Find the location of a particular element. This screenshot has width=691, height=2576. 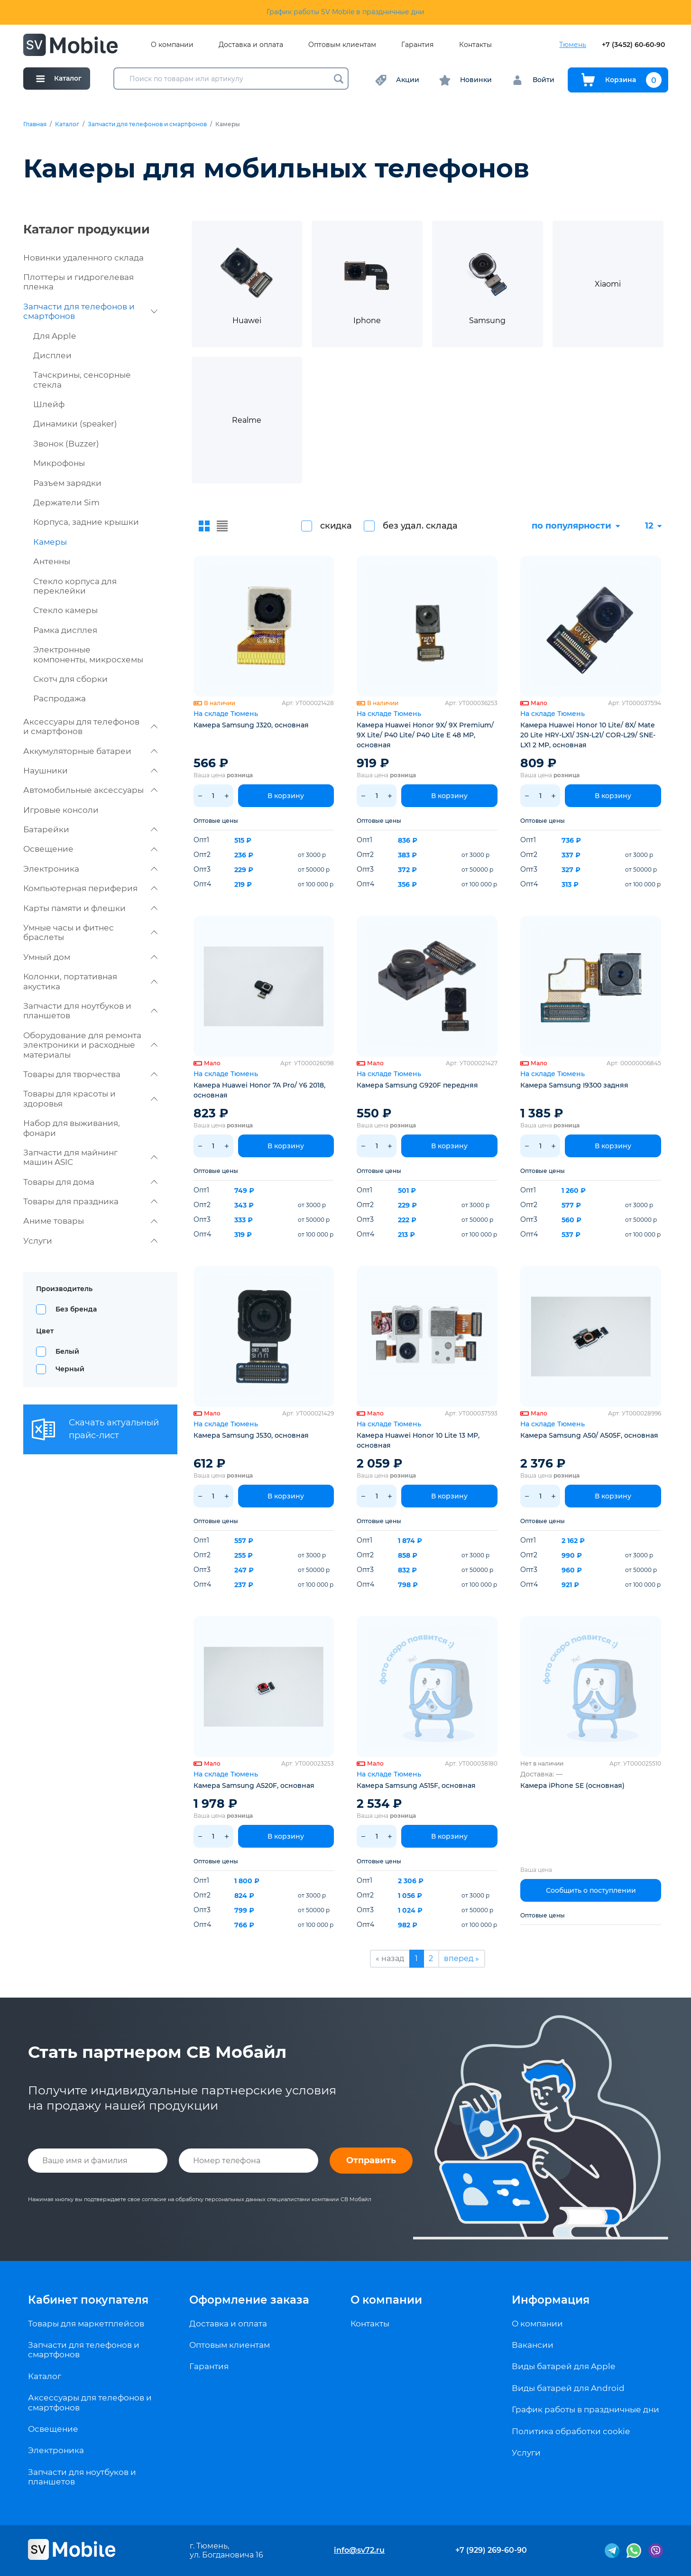

Корпуса, задние крышки is located at coordinates (86, 522).